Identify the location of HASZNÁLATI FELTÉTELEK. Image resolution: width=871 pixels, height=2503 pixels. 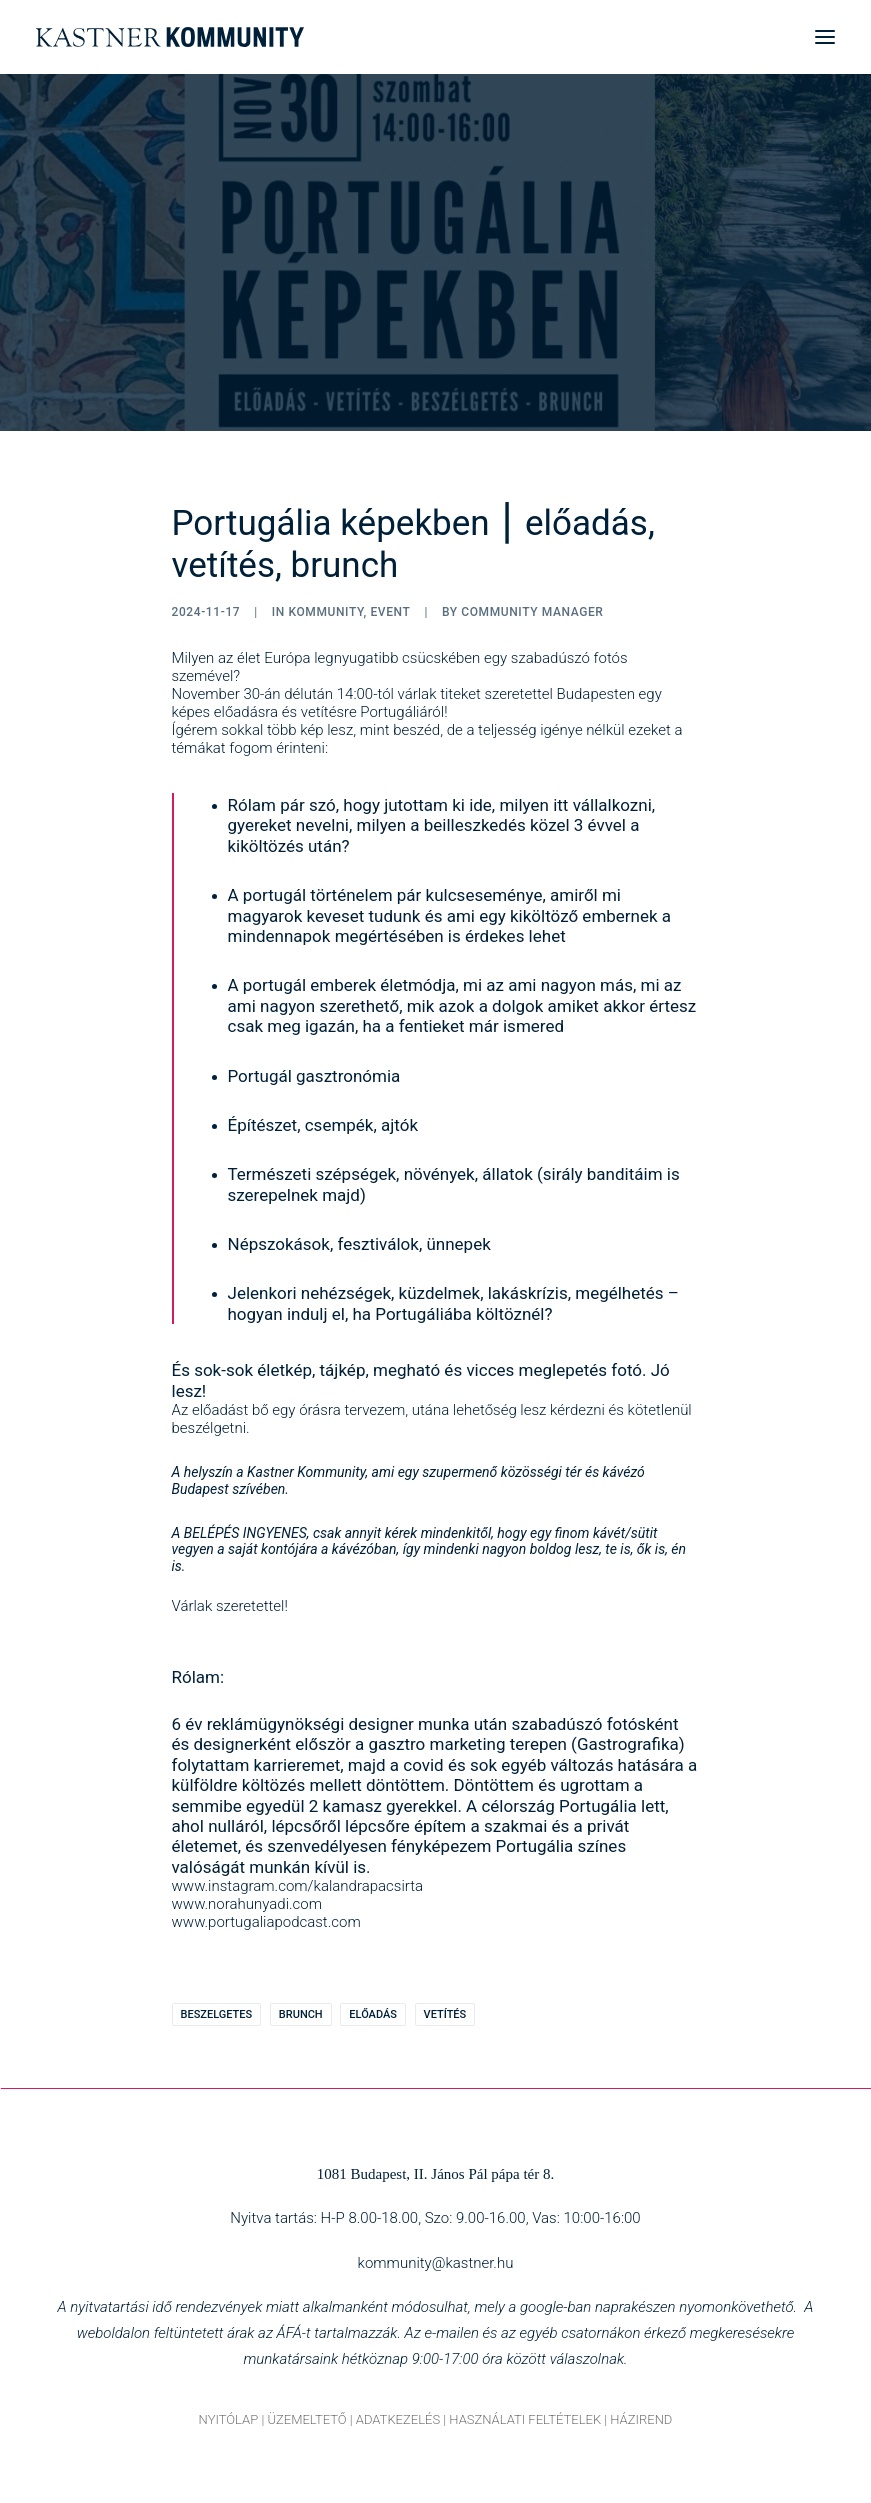
(525, 2419).